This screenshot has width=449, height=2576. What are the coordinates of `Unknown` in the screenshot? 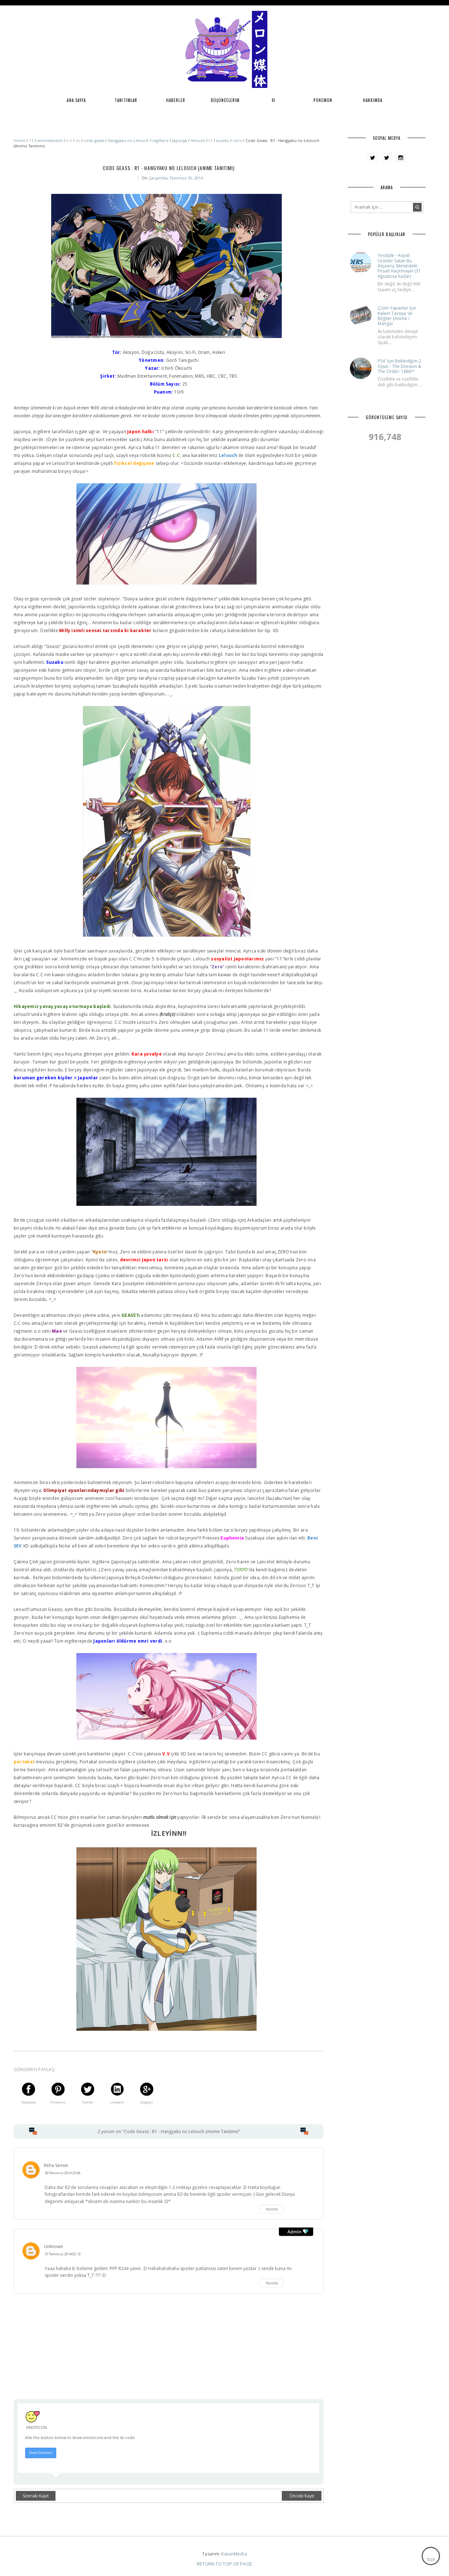 It's located at (53, 2246).